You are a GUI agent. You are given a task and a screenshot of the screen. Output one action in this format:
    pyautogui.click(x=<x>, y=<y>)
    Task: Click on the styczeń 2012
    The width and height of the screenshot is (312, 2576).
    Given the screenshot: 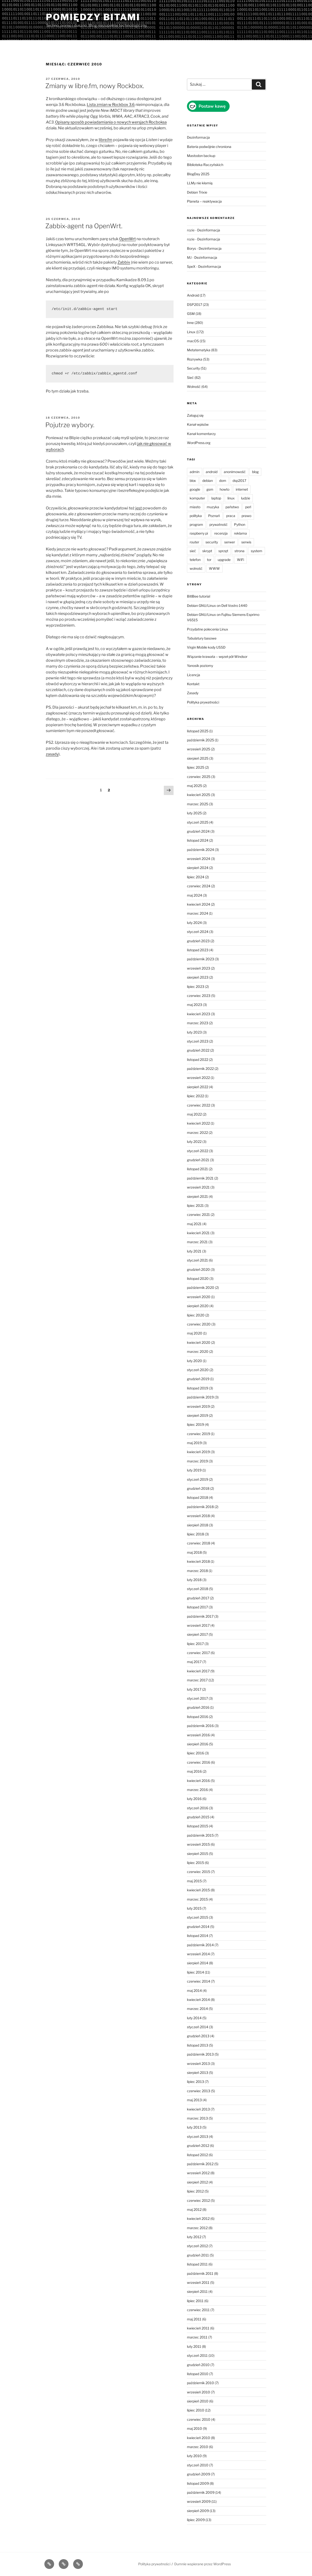 What is the action you would take?
    pyautogui.click(x=197, y=2246)
    